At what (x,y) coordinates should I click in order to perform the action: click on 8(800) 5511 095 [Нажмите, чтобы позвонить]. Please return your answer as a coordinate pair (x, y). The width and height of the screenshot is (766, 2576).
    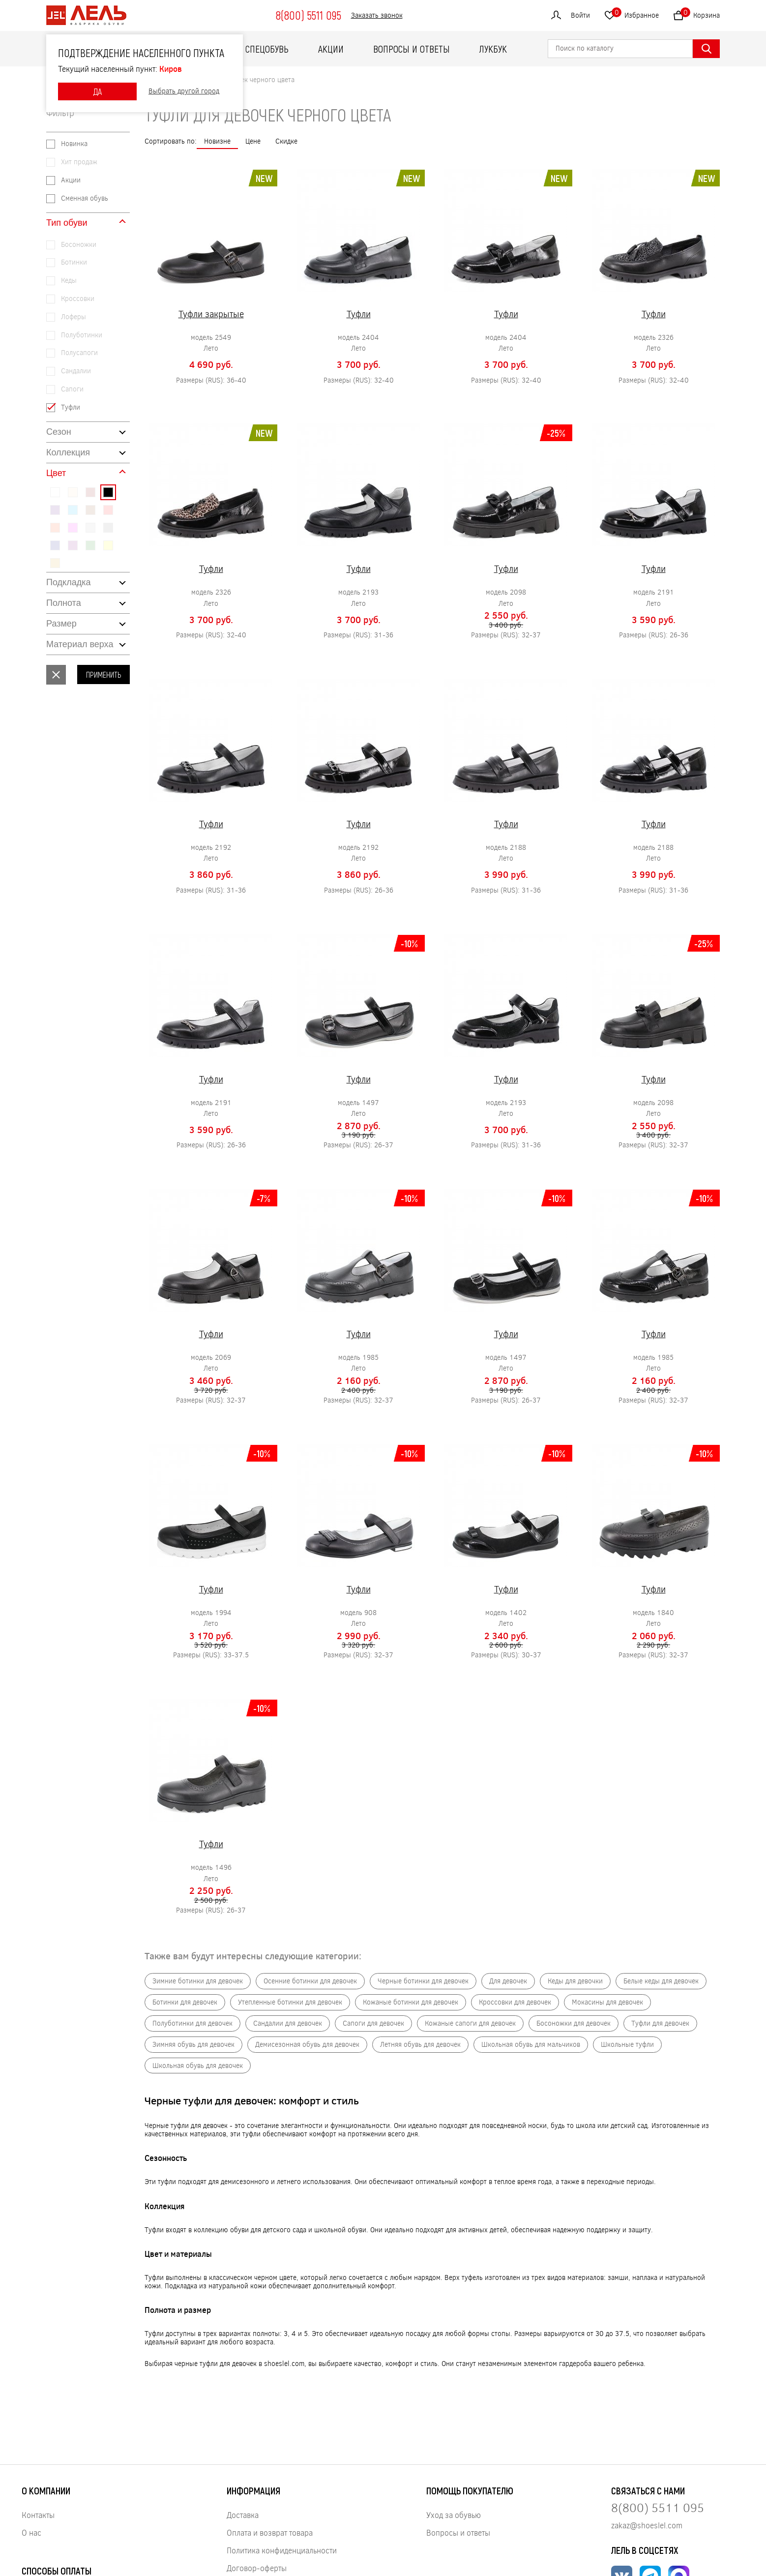
    Looking at the image, I should click on (308, 15).